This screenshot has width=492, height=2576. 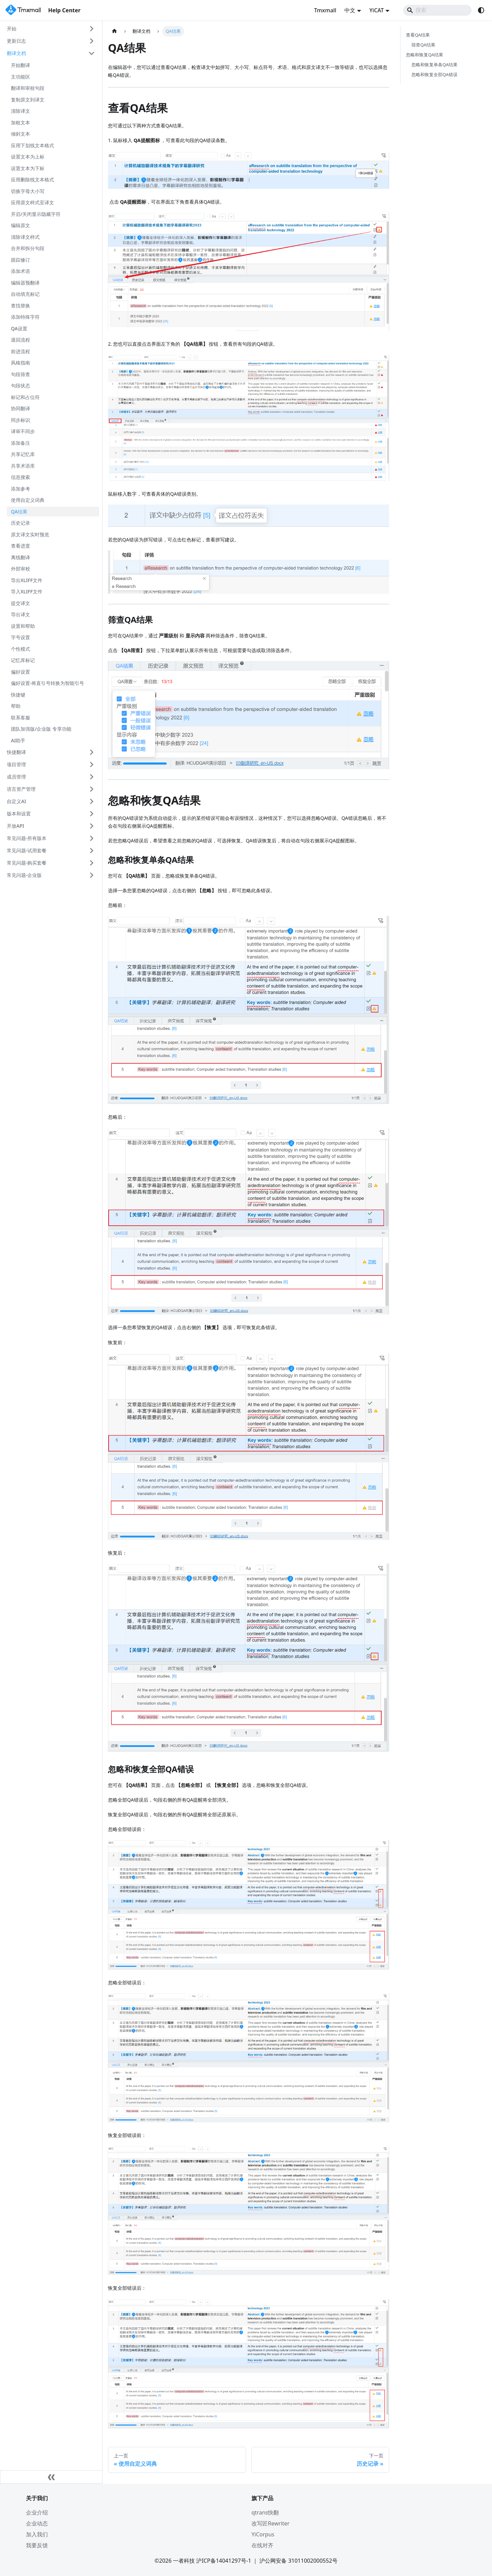 What do you see at coordinates (27, 248) in the screenshot?
I see `合并和拆分句段` at bounding box center [27, 248].